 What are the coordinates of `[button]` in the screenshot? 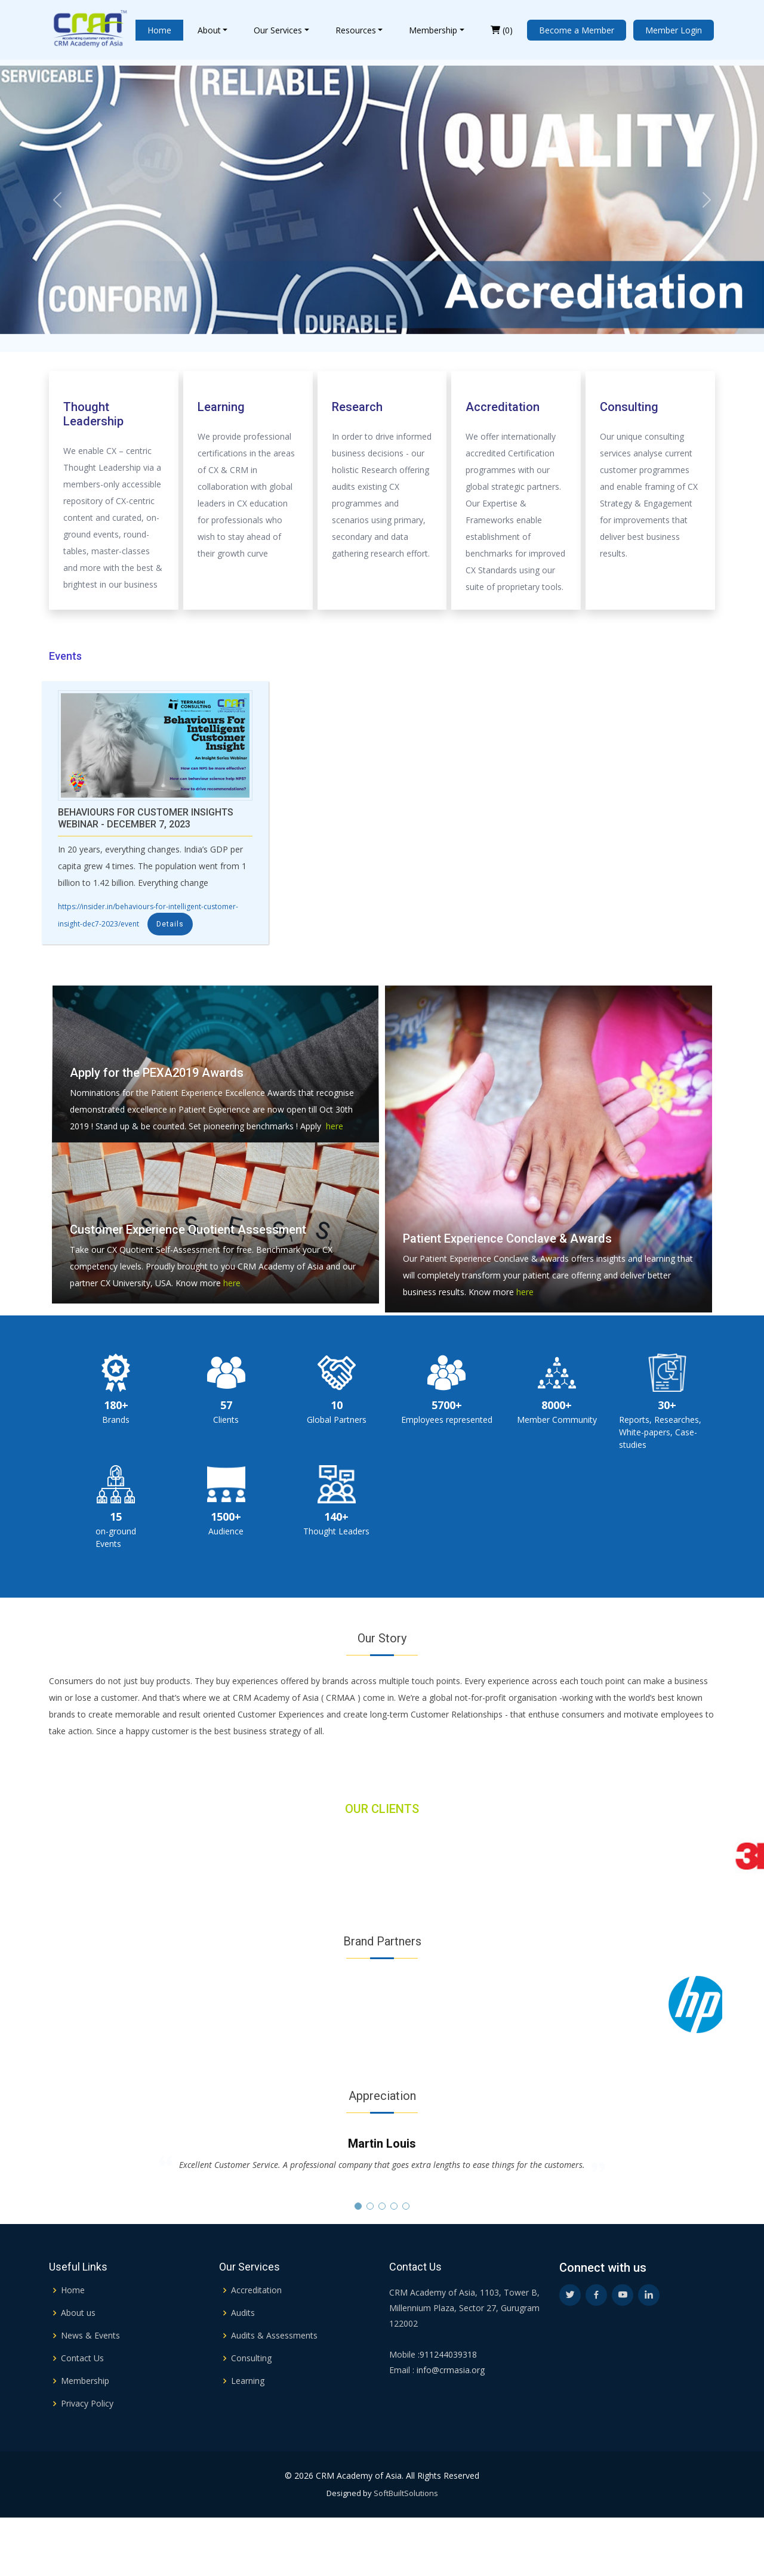 It's located at (358, 2206).